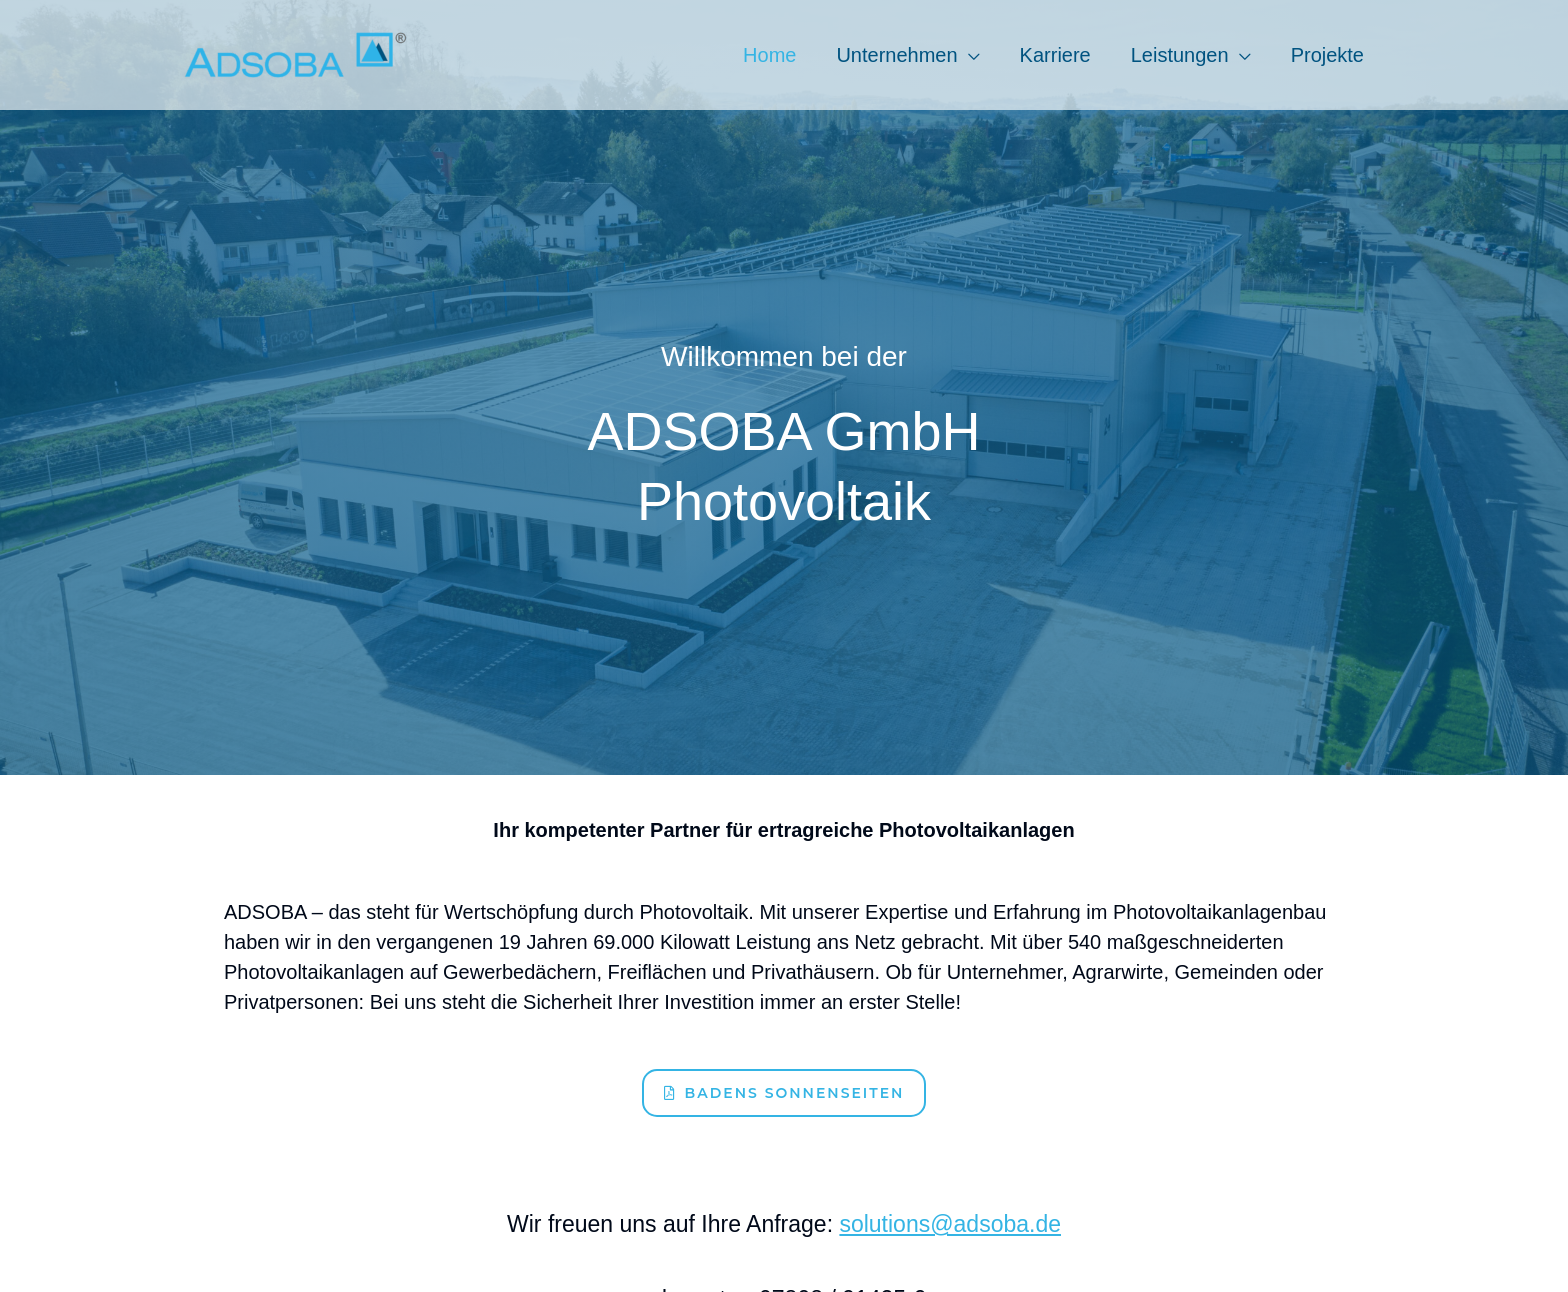  What do you see at coordinates (295, 53) in the screenshot?
I see `[Adsoba GmbH]` at bounding box center [295, 53].